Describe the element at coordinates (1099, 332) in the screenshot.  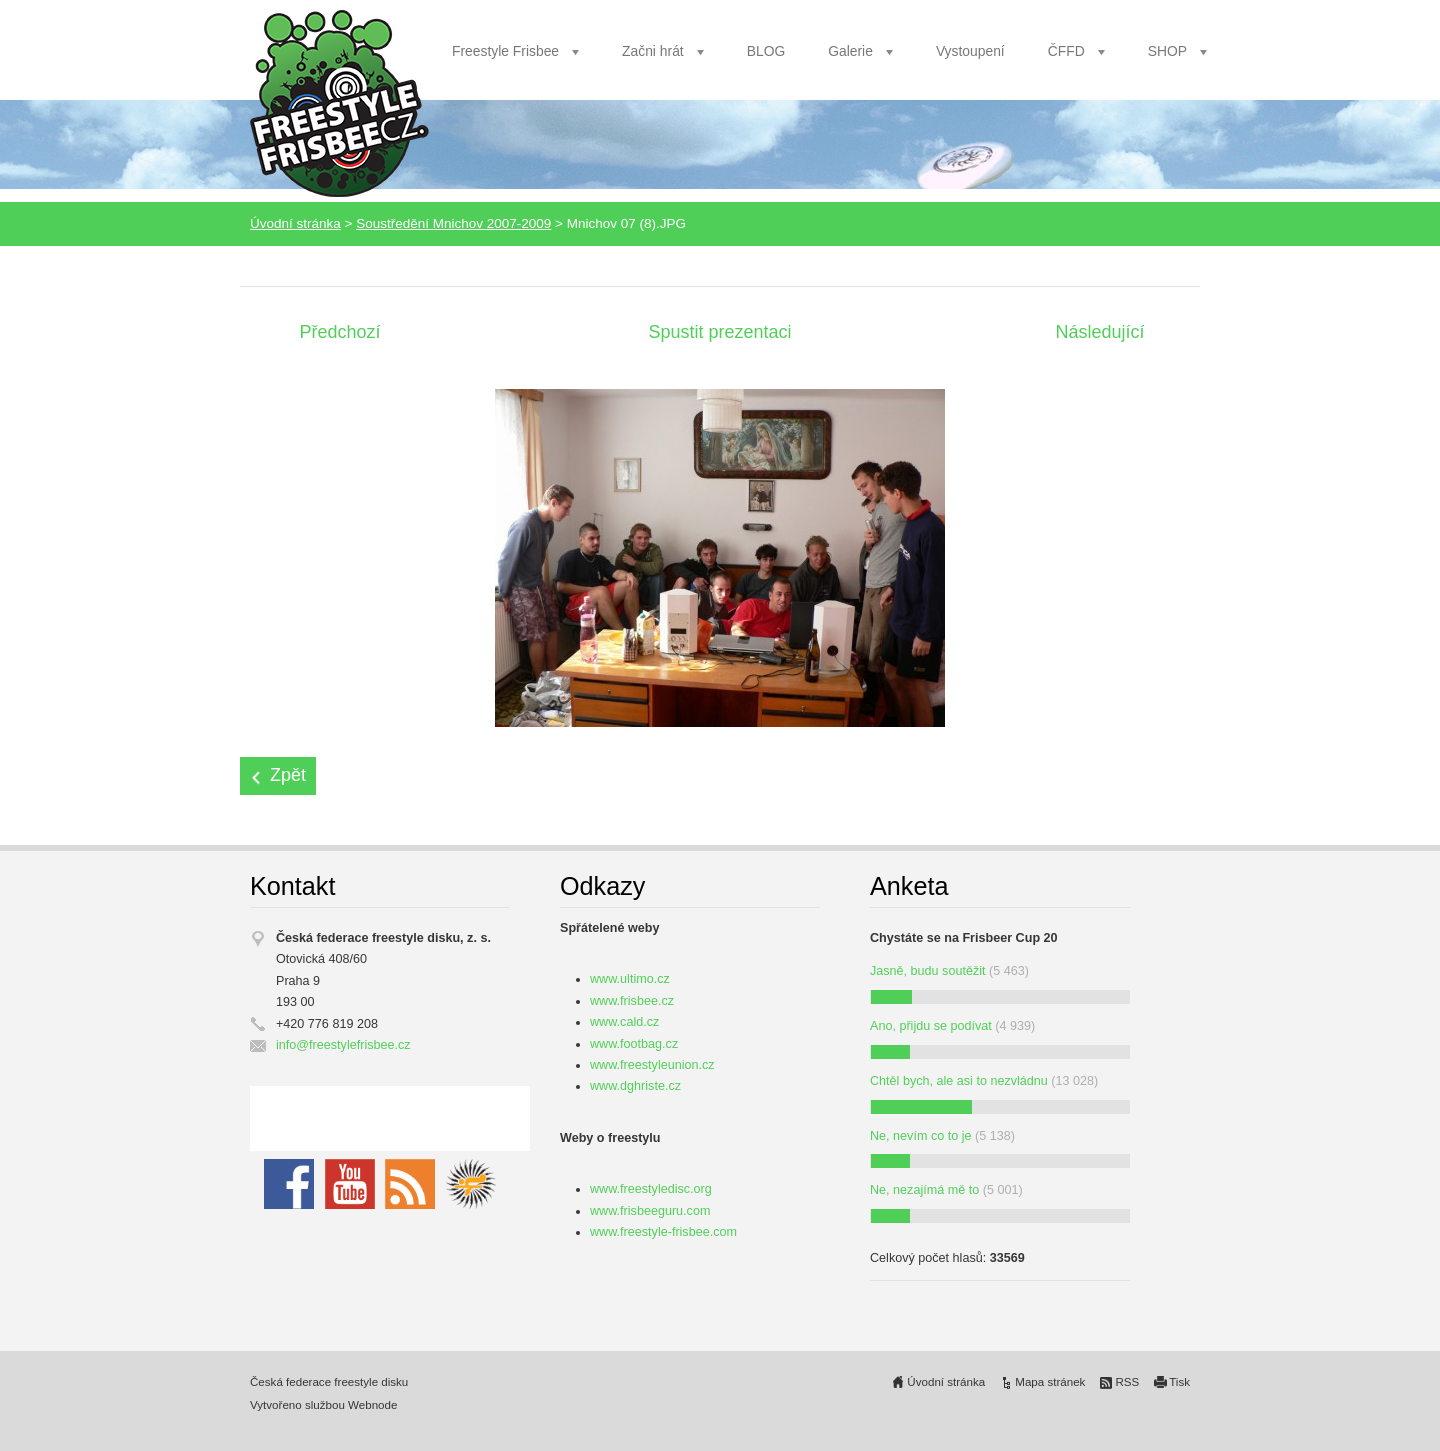
I see `Následující` at that location.